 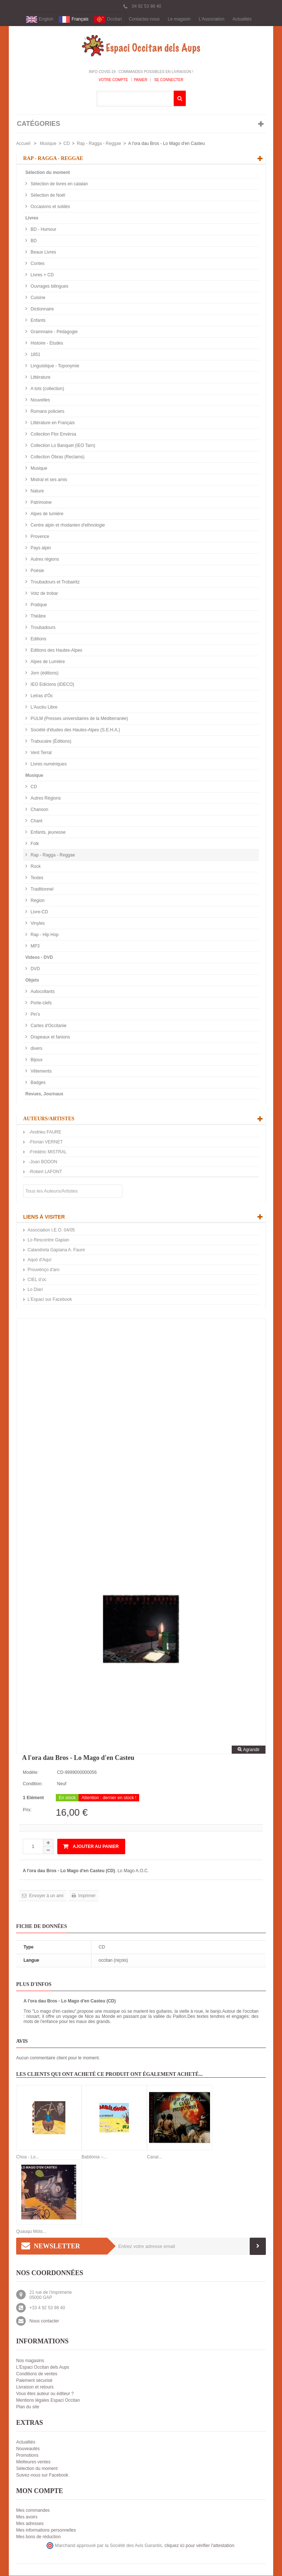 What do you see at coordinates (47, 832) in the screenshot?
I see `Enfants, jeunesse` at bounding box center [47, 832].